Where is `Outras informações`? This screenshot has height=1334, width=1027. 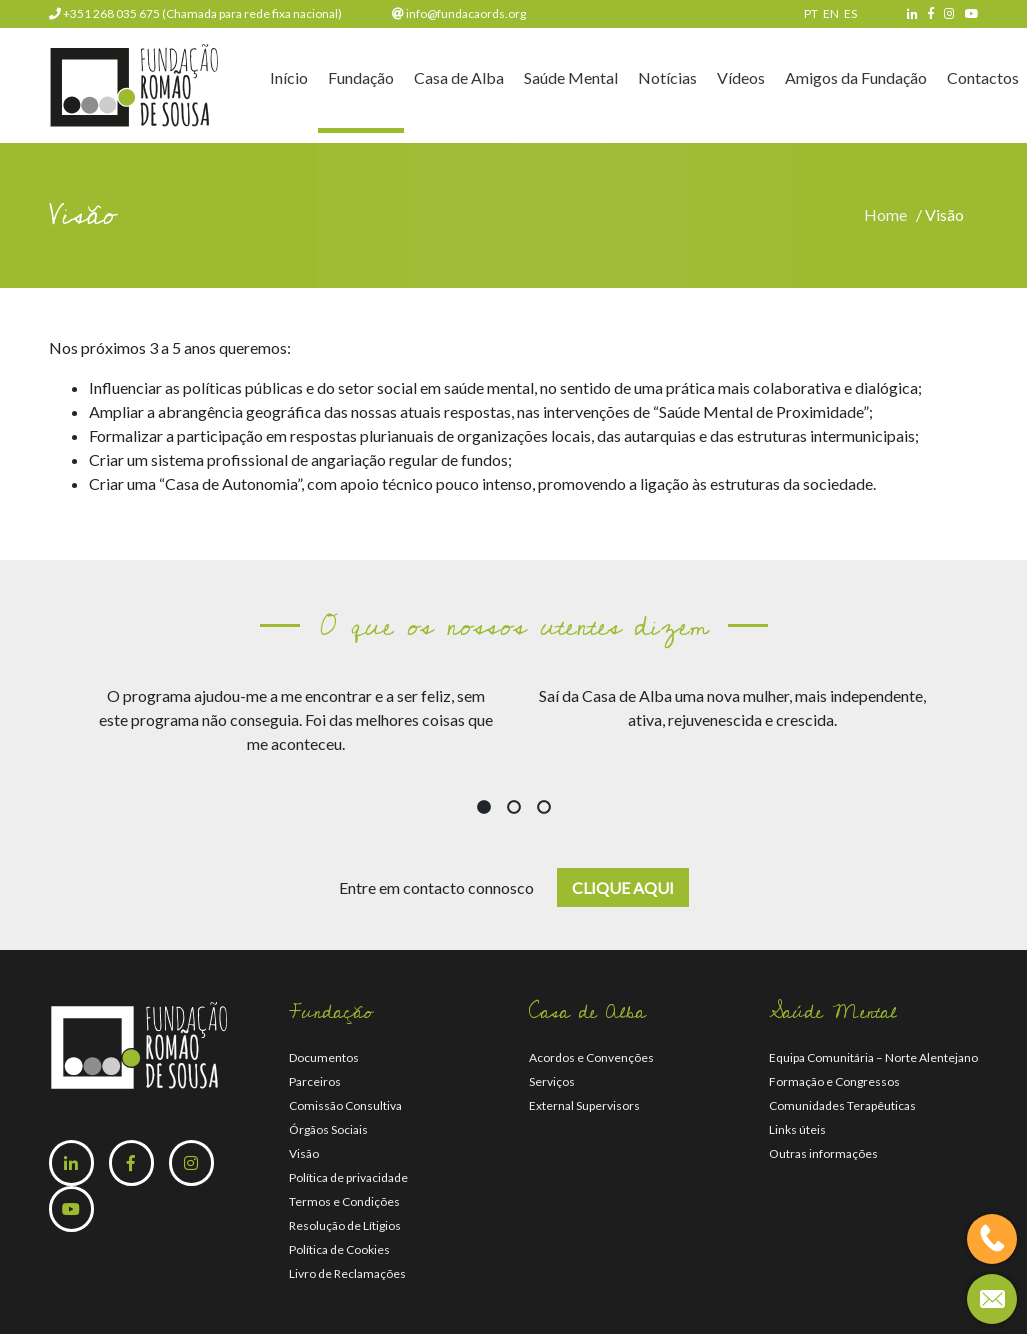 Outras informações is located at coordinates (823, 1153).